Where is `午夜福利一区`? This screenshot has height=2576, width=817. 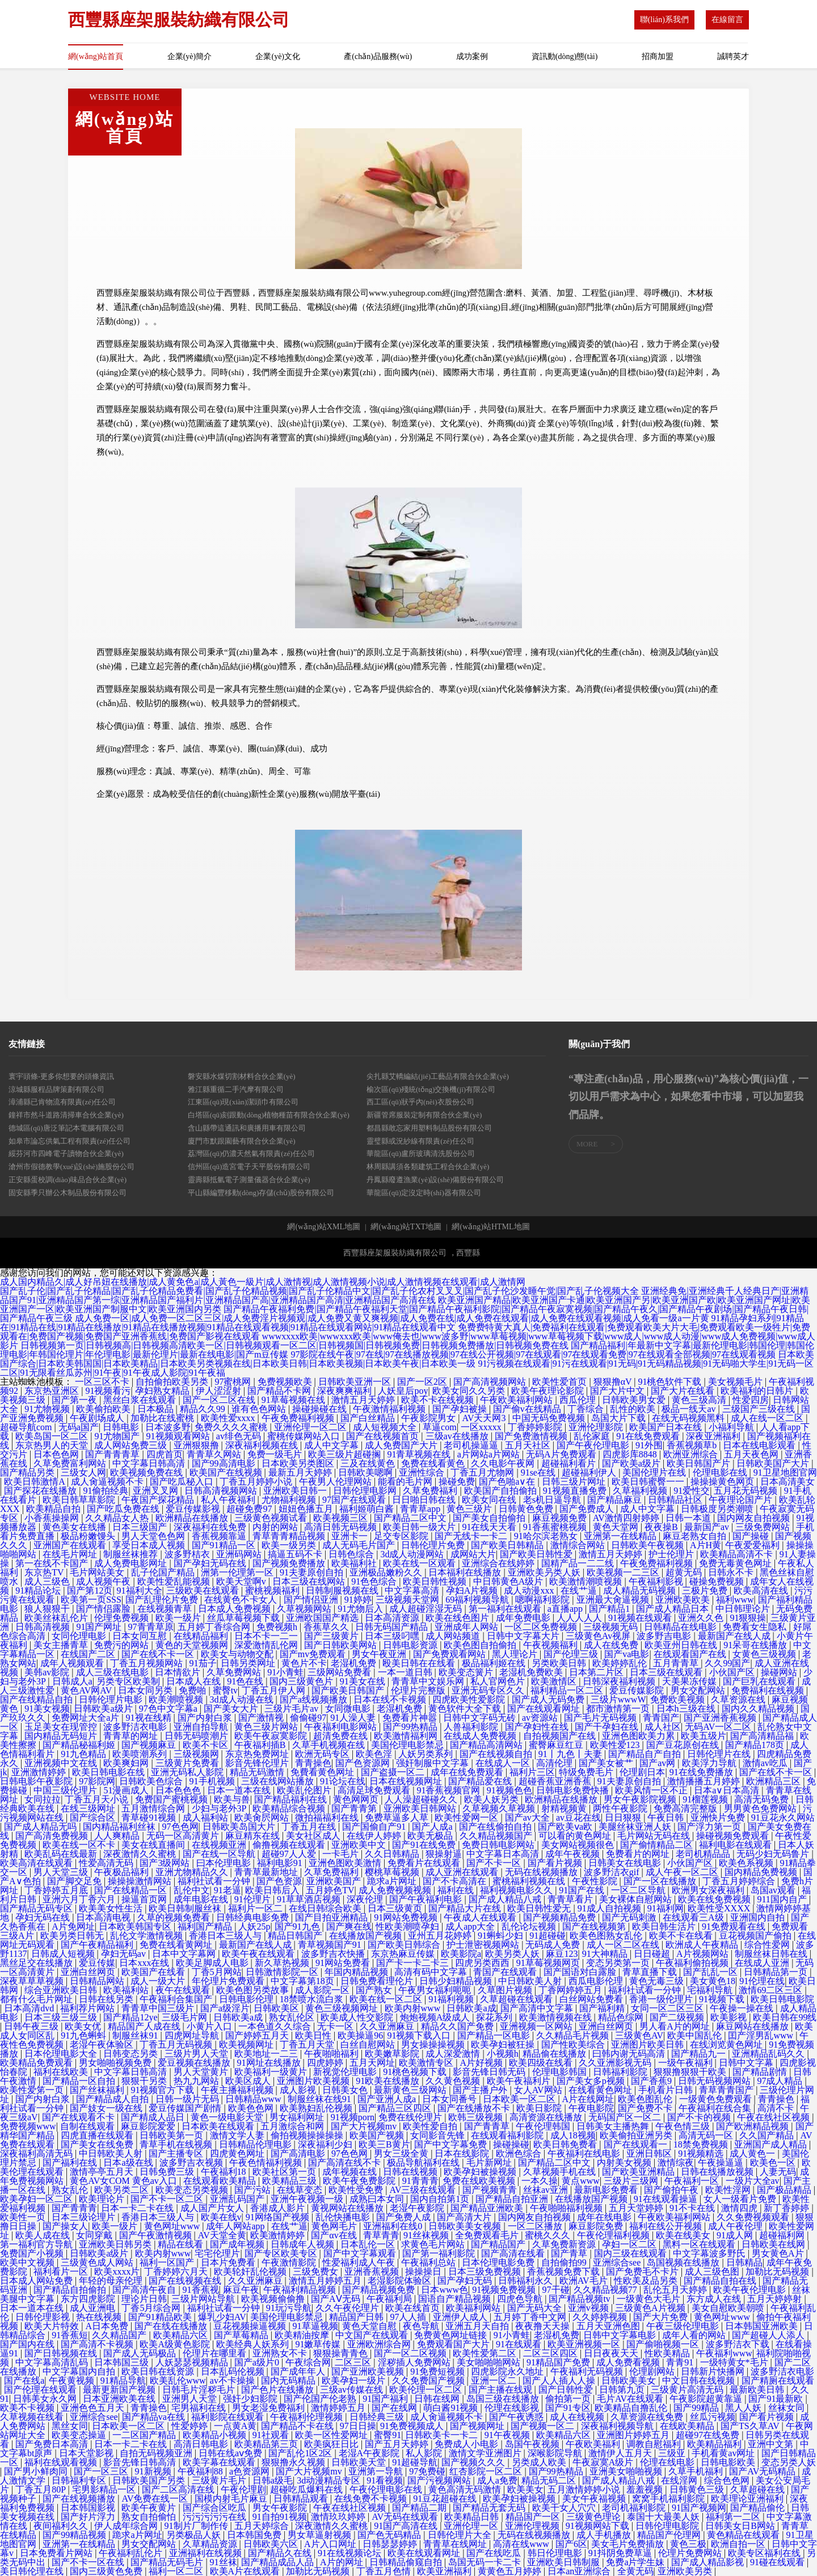
午夜福利一区 is located at coordinates (692, 2181).